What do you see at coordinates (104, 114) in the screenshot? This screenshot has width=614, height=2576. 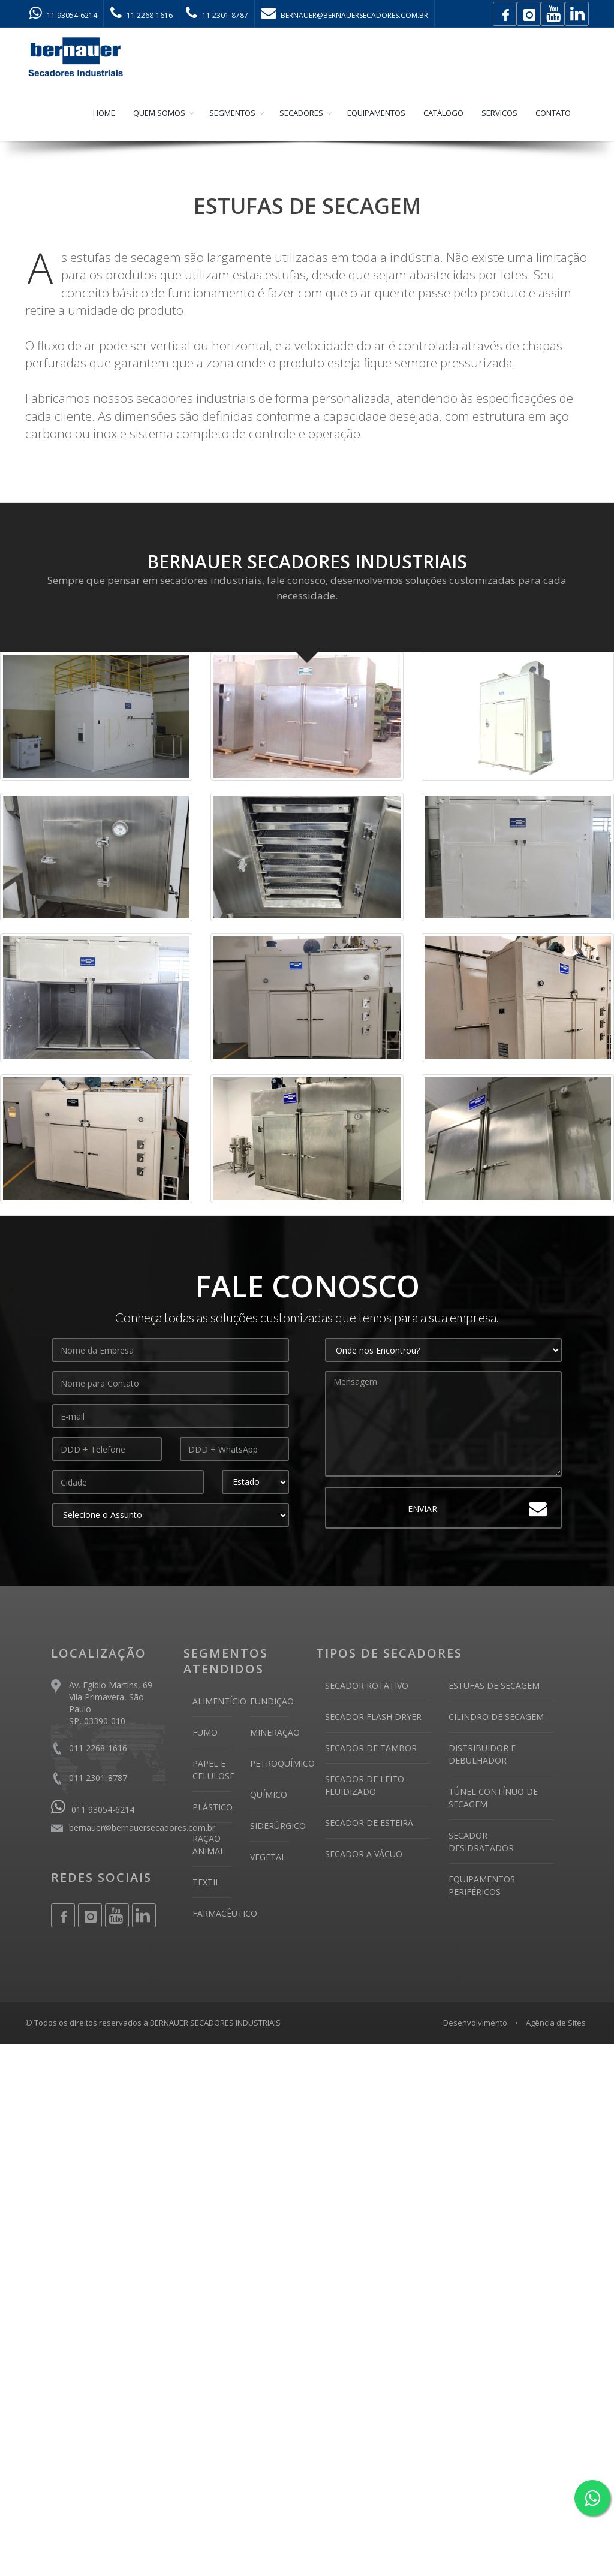 I see `HOME` at bounding box center [104, 114].